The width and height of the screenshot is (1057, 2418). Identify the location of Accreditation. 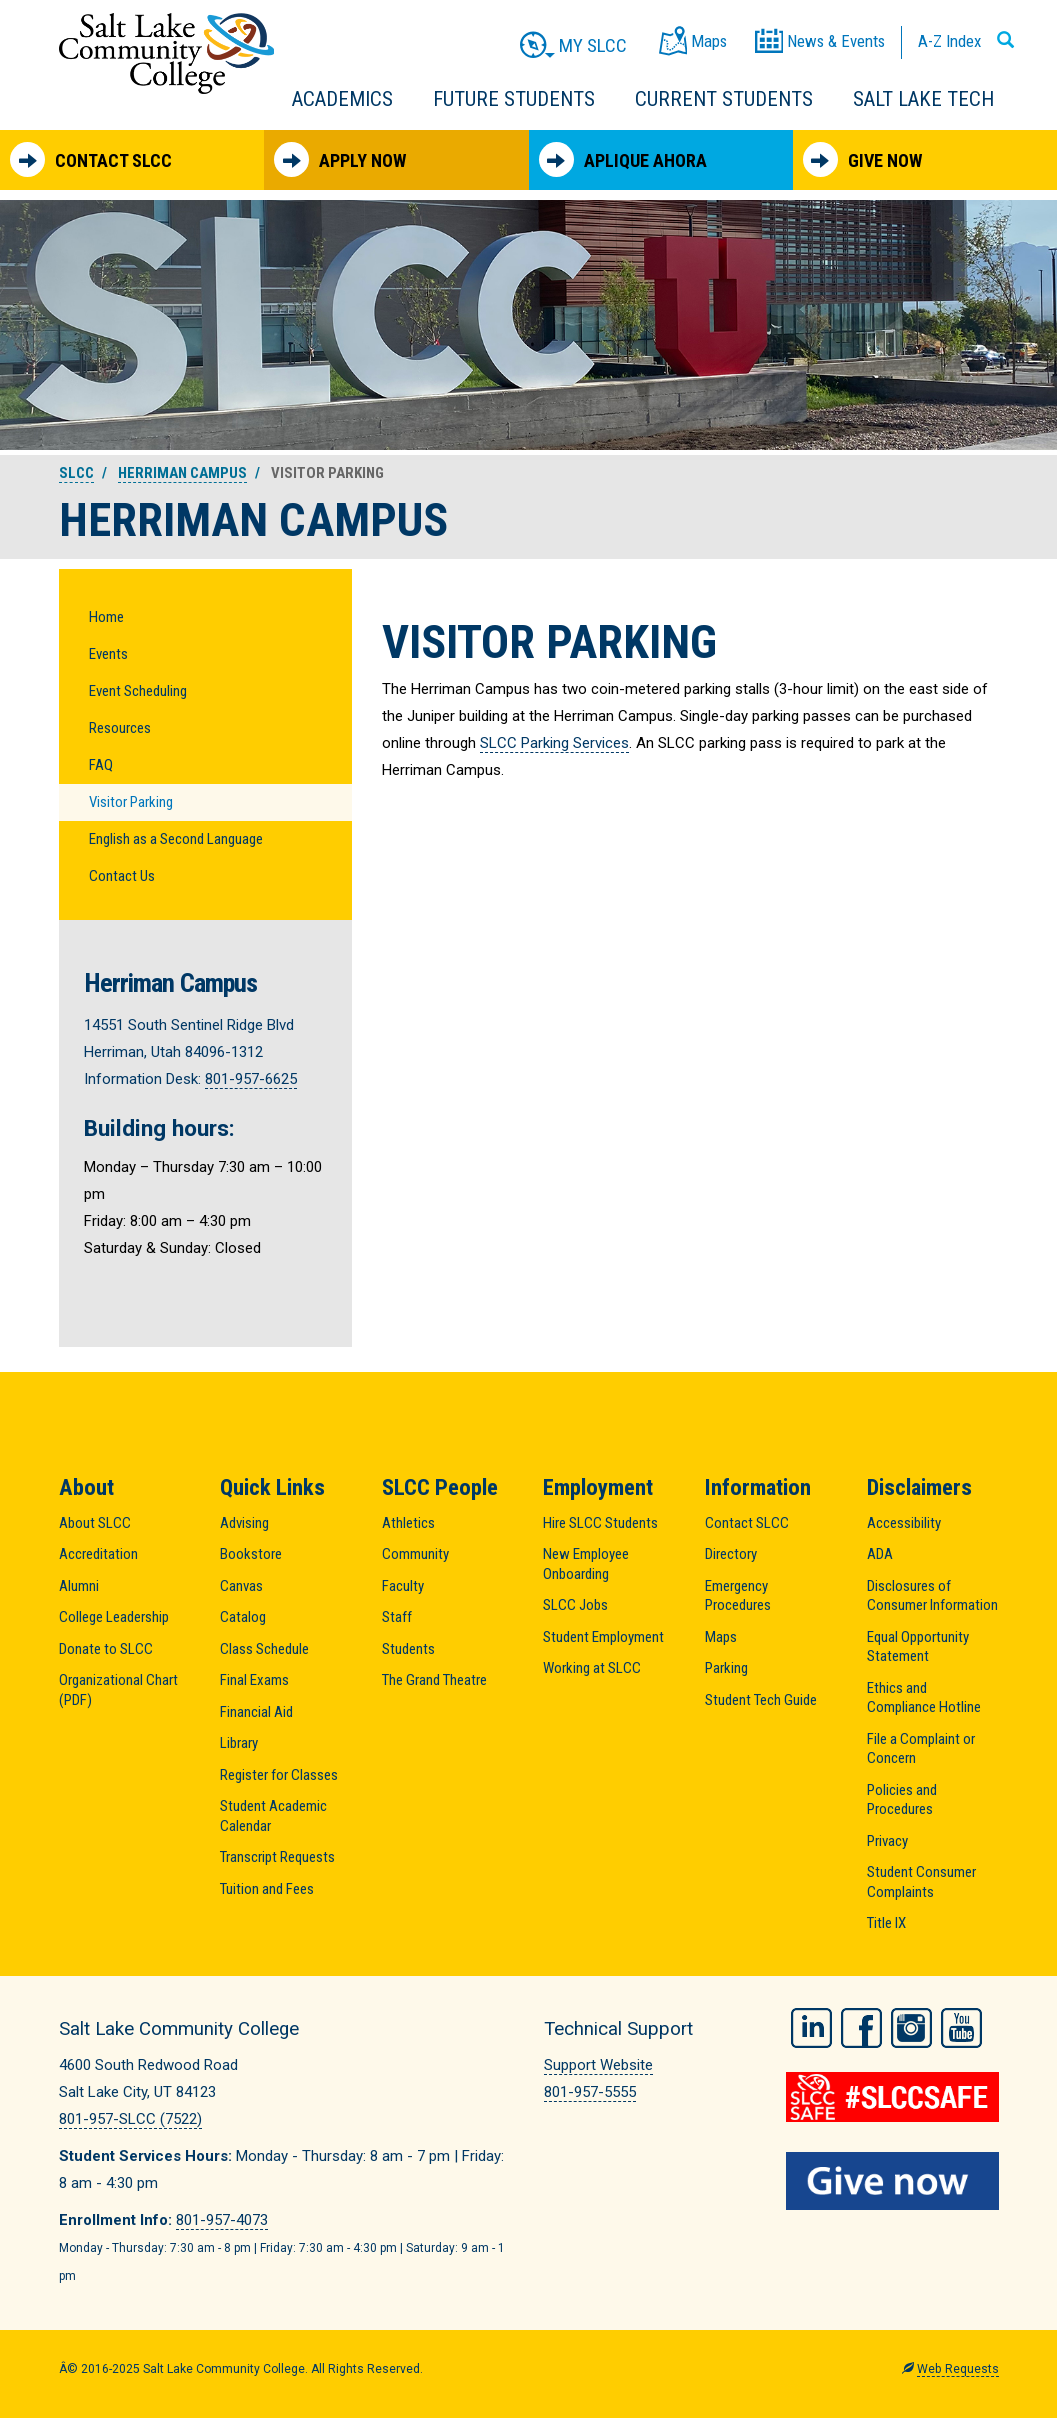
(98, 1554).